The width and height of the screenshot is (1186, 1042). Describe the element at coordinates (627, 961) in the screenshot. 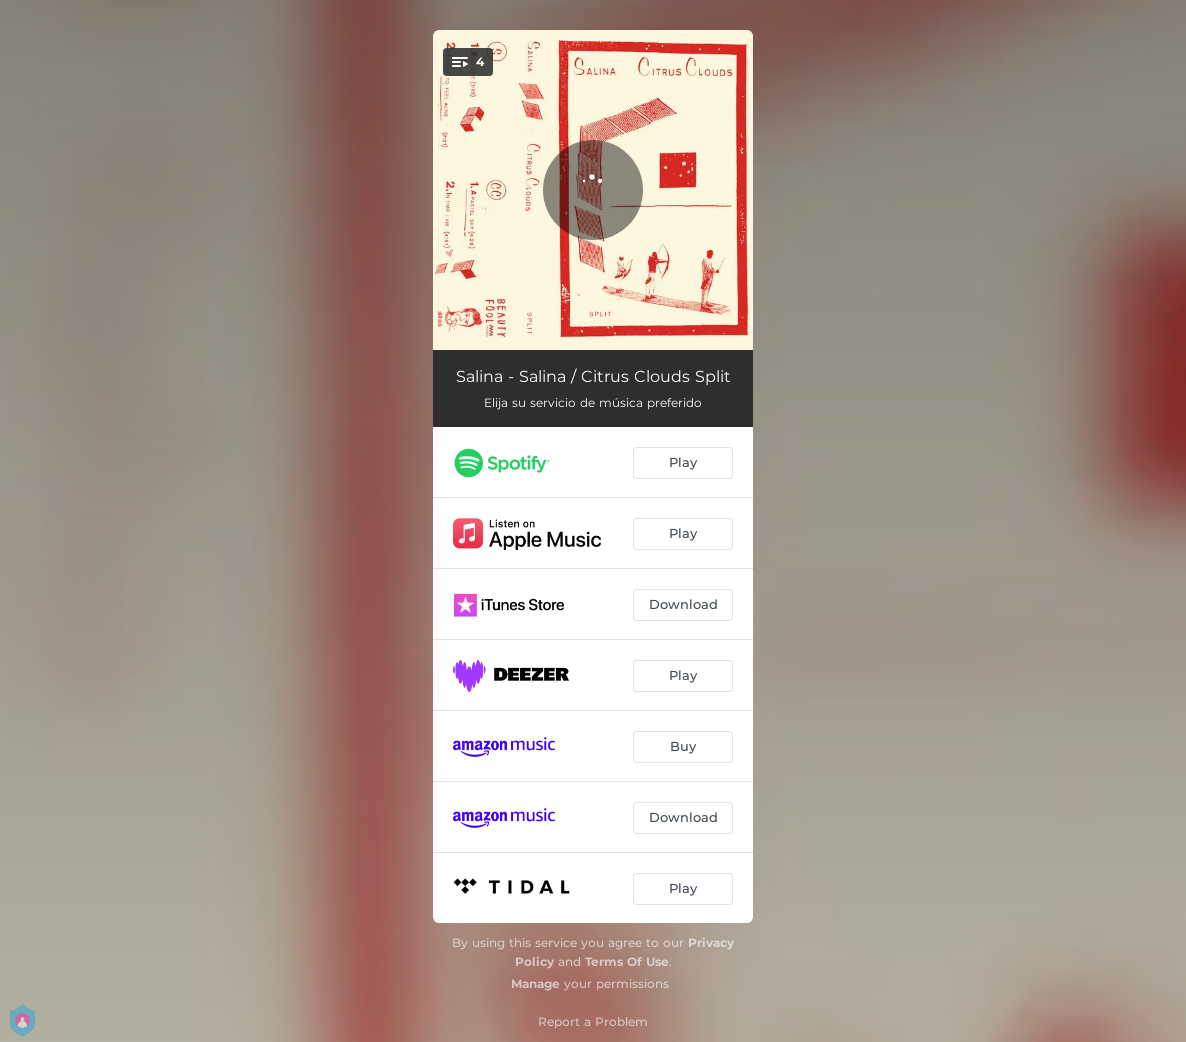

I see `Terms Of Use` at that location.